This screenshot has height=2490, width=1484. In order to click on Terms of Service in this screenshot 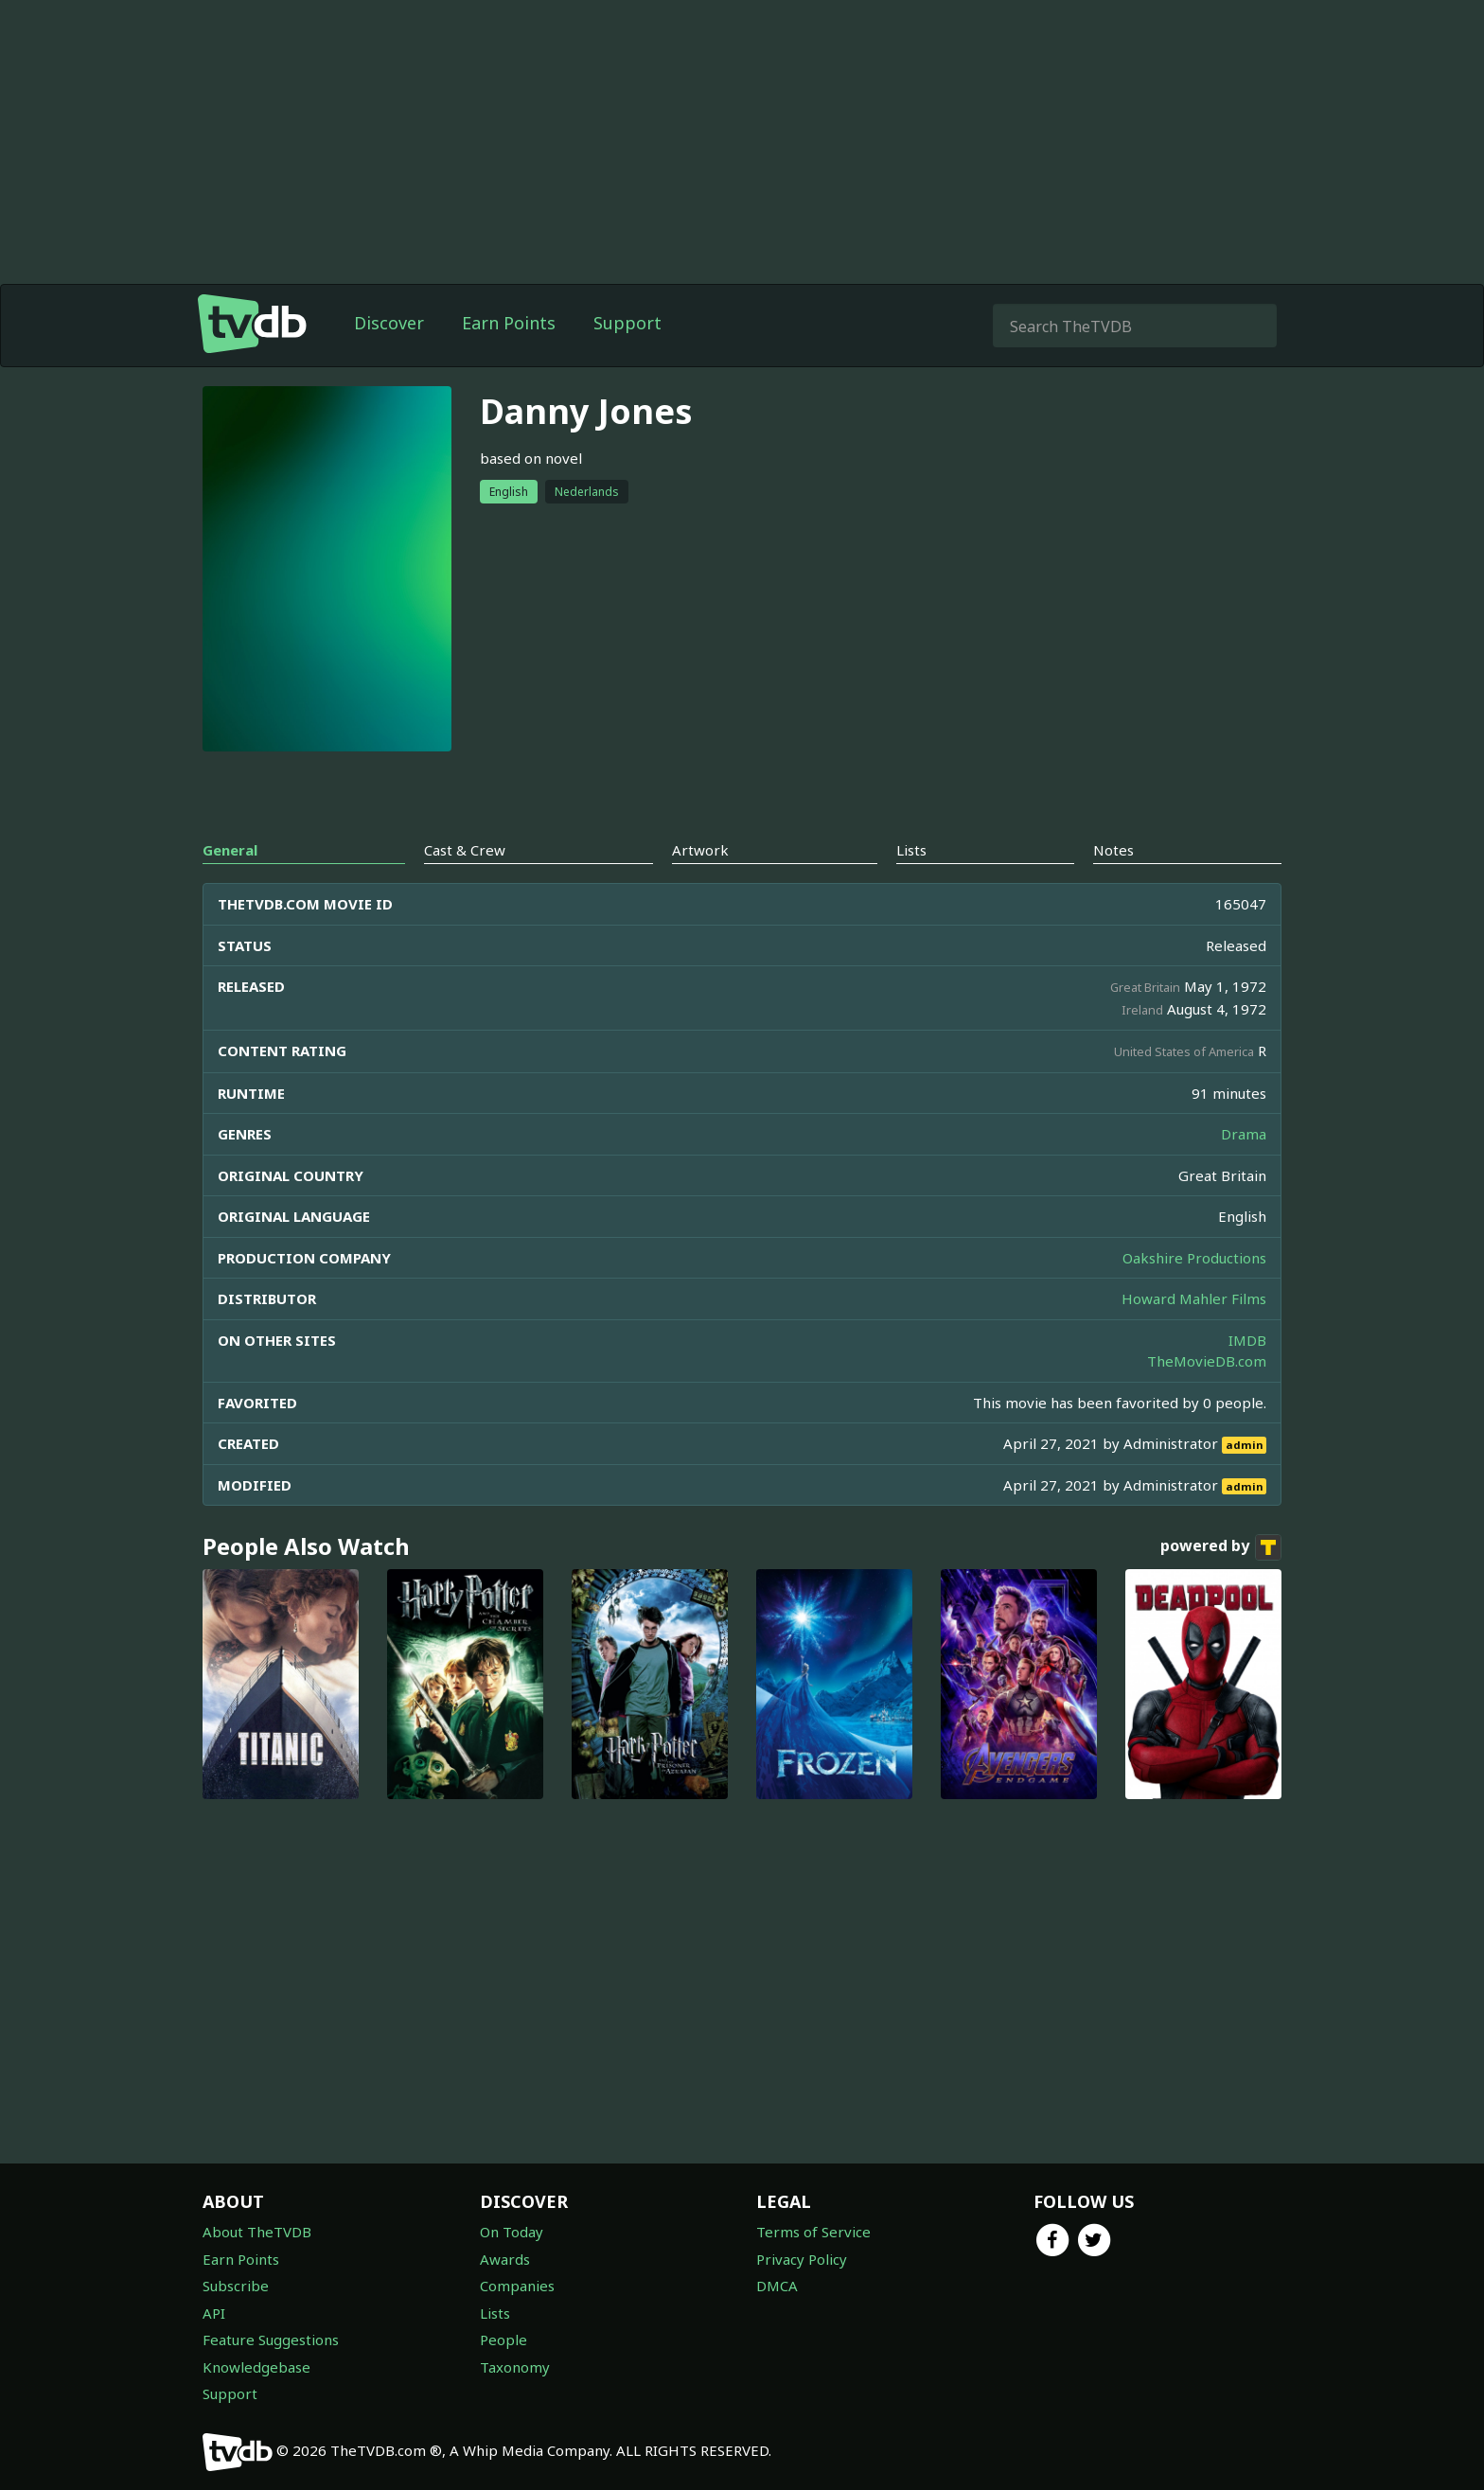, I will do `click(813, 2231)`.